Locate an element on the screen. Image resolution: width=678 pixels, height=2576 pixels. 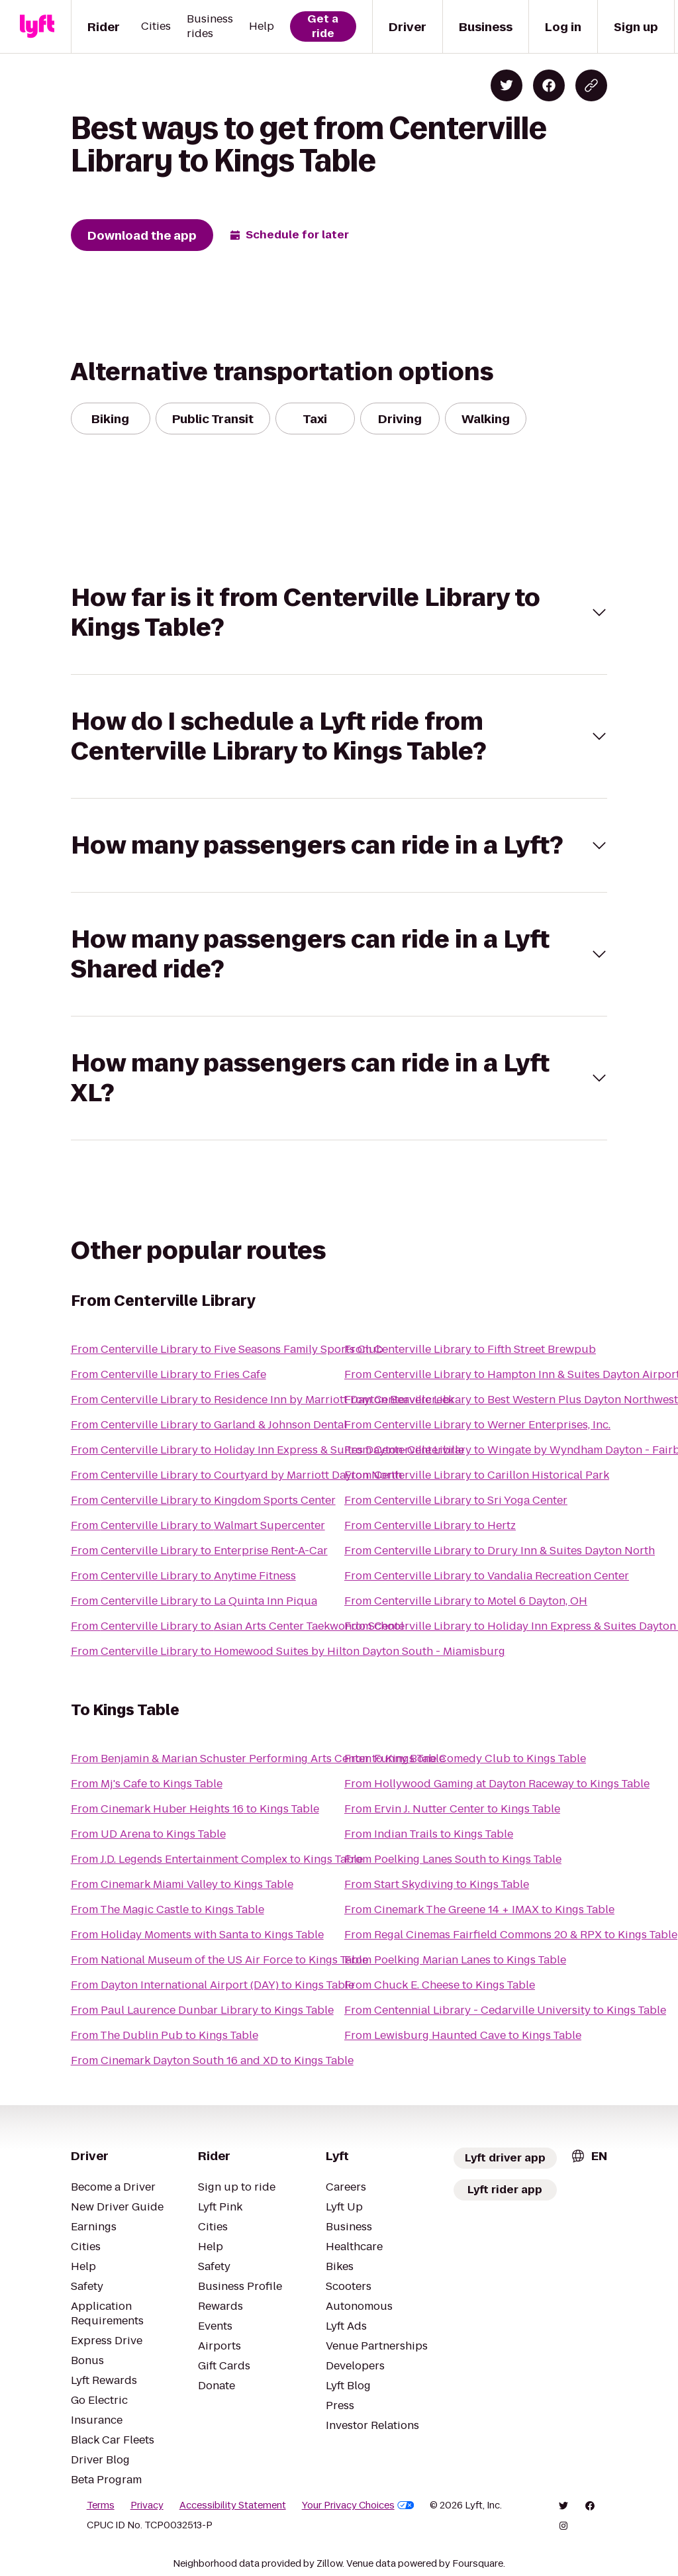
From Centerville Library to Garland & Johnson Dental is located at coordinates (209, 1424).